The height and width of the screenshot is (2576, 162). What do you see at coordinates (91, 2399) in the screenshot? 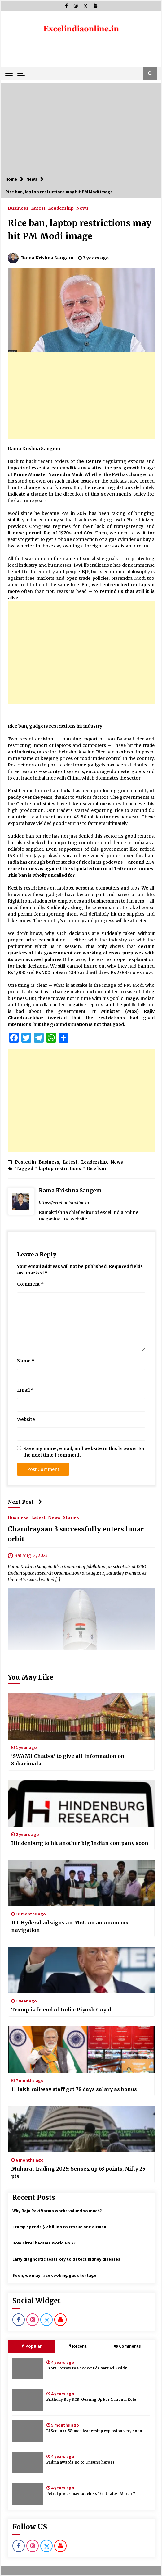
I see `Birthday Boy KCR: Gearing Up For National Role` at bounding box center [91, 2399].